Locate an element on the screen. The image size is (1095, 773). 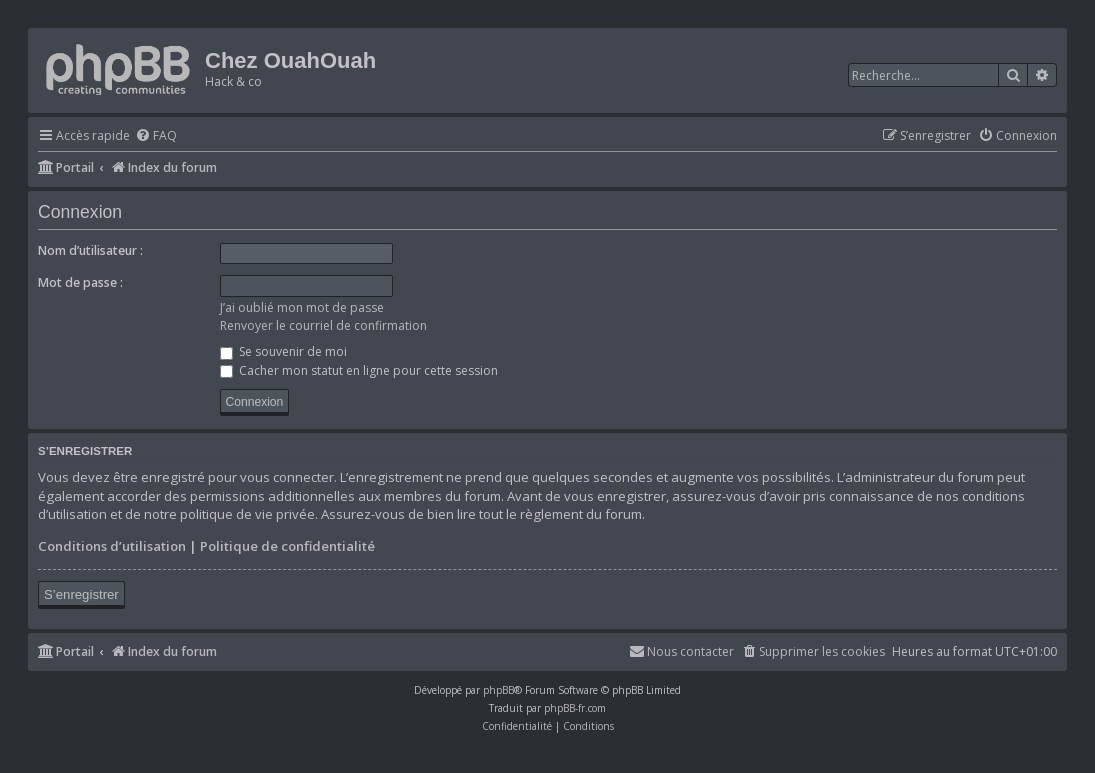
Conditions d’utilisation is located at coordinates (112, 546).